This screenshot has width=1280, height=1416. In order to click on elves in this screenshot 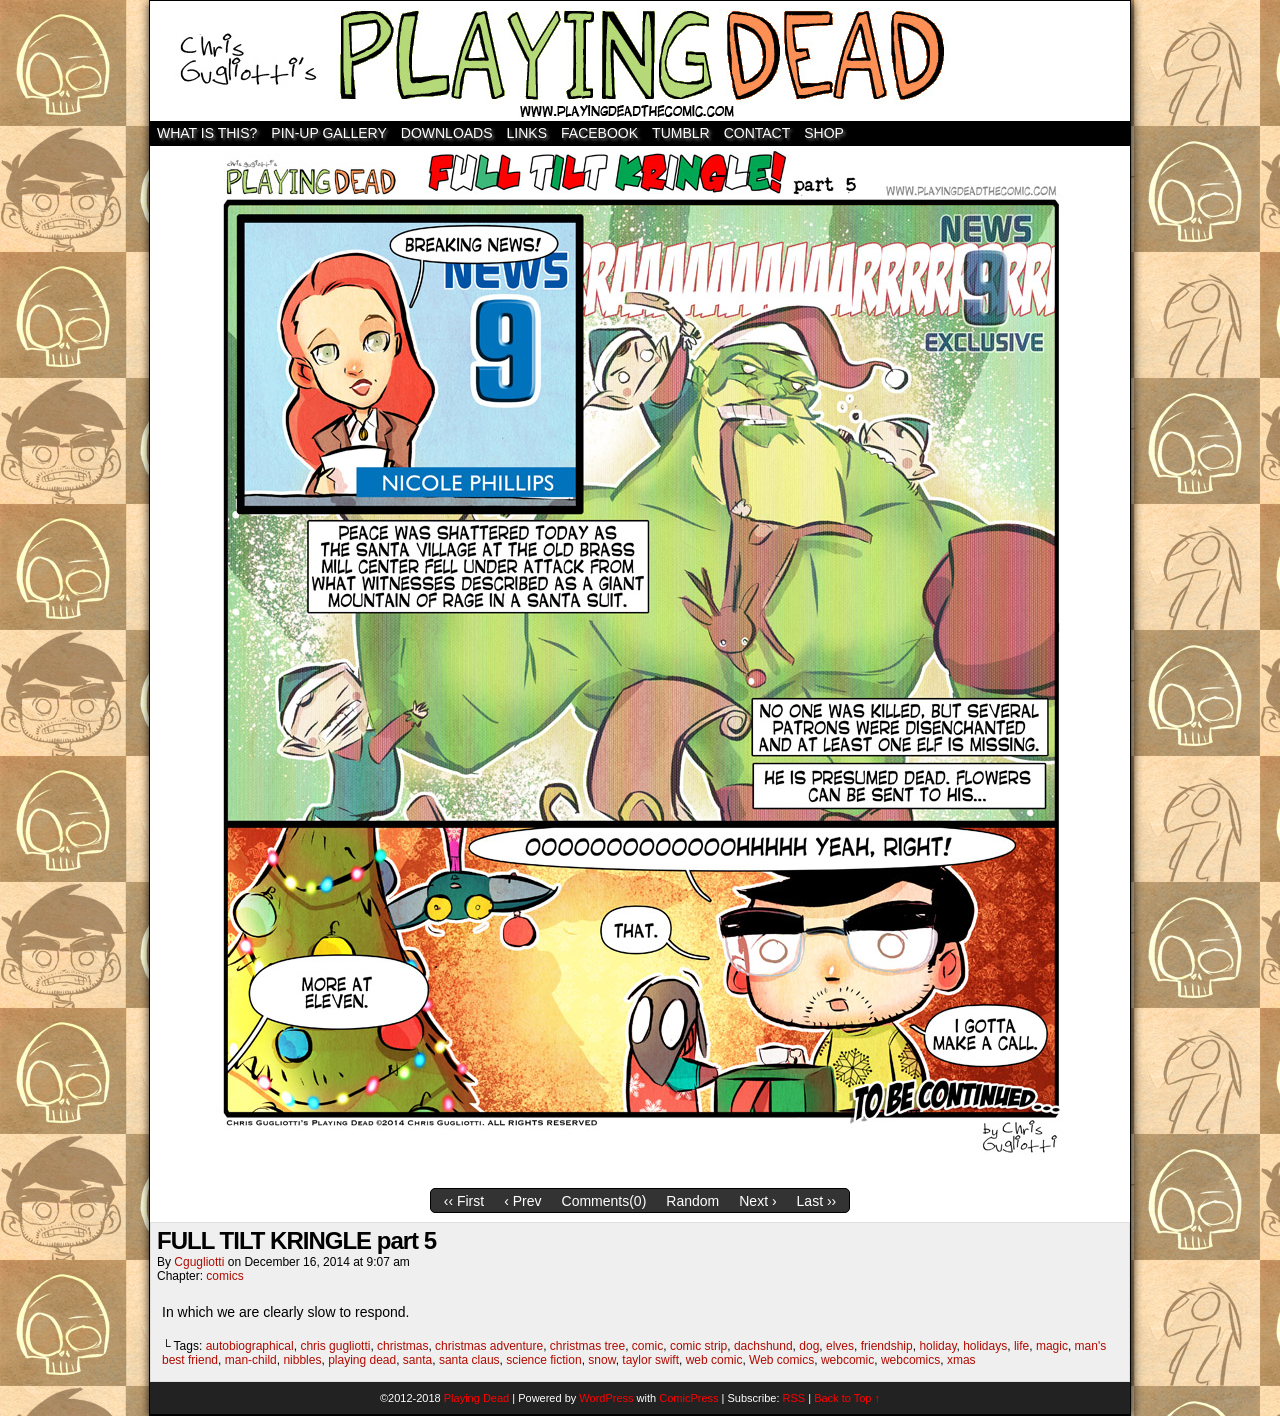, I will do `click(840, 1346)`.